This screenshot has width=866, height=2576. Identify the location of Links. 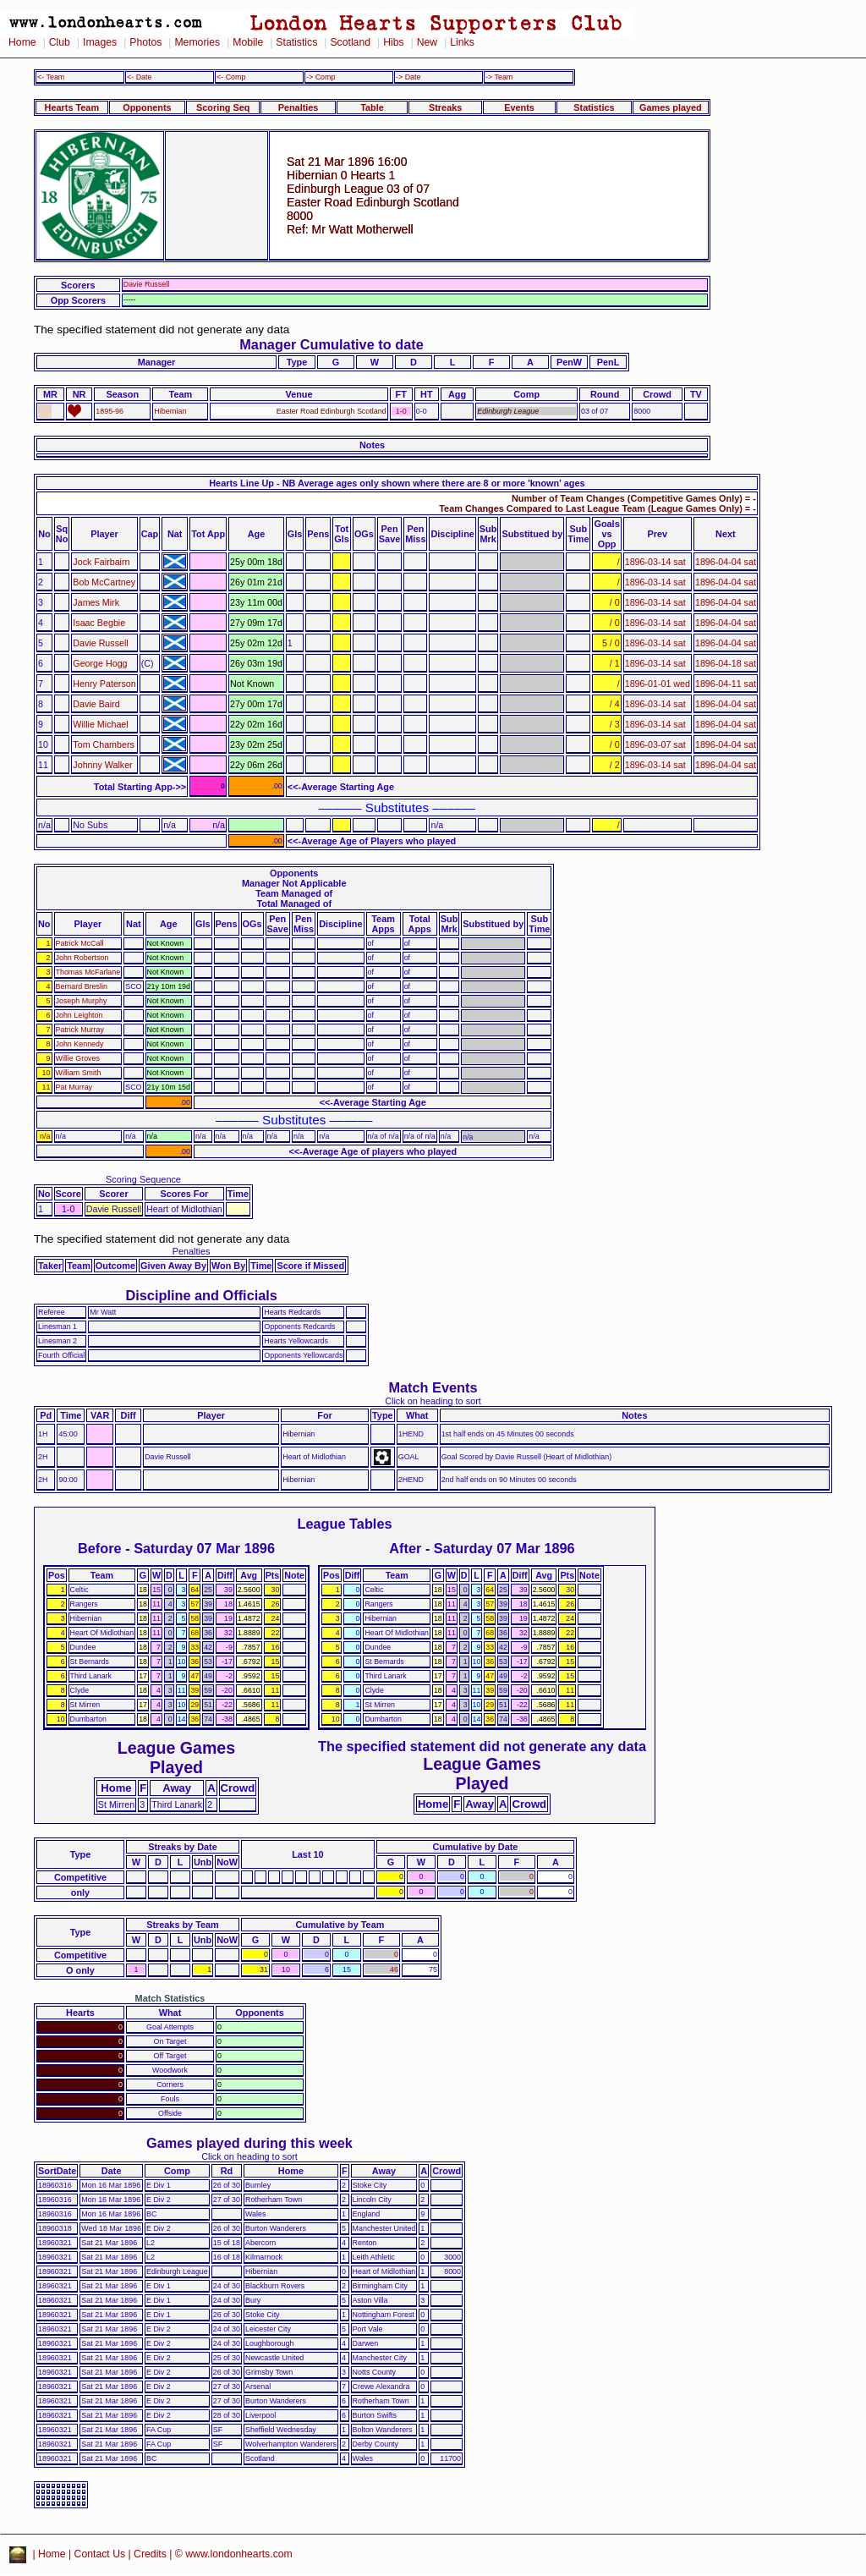
(462, 42).